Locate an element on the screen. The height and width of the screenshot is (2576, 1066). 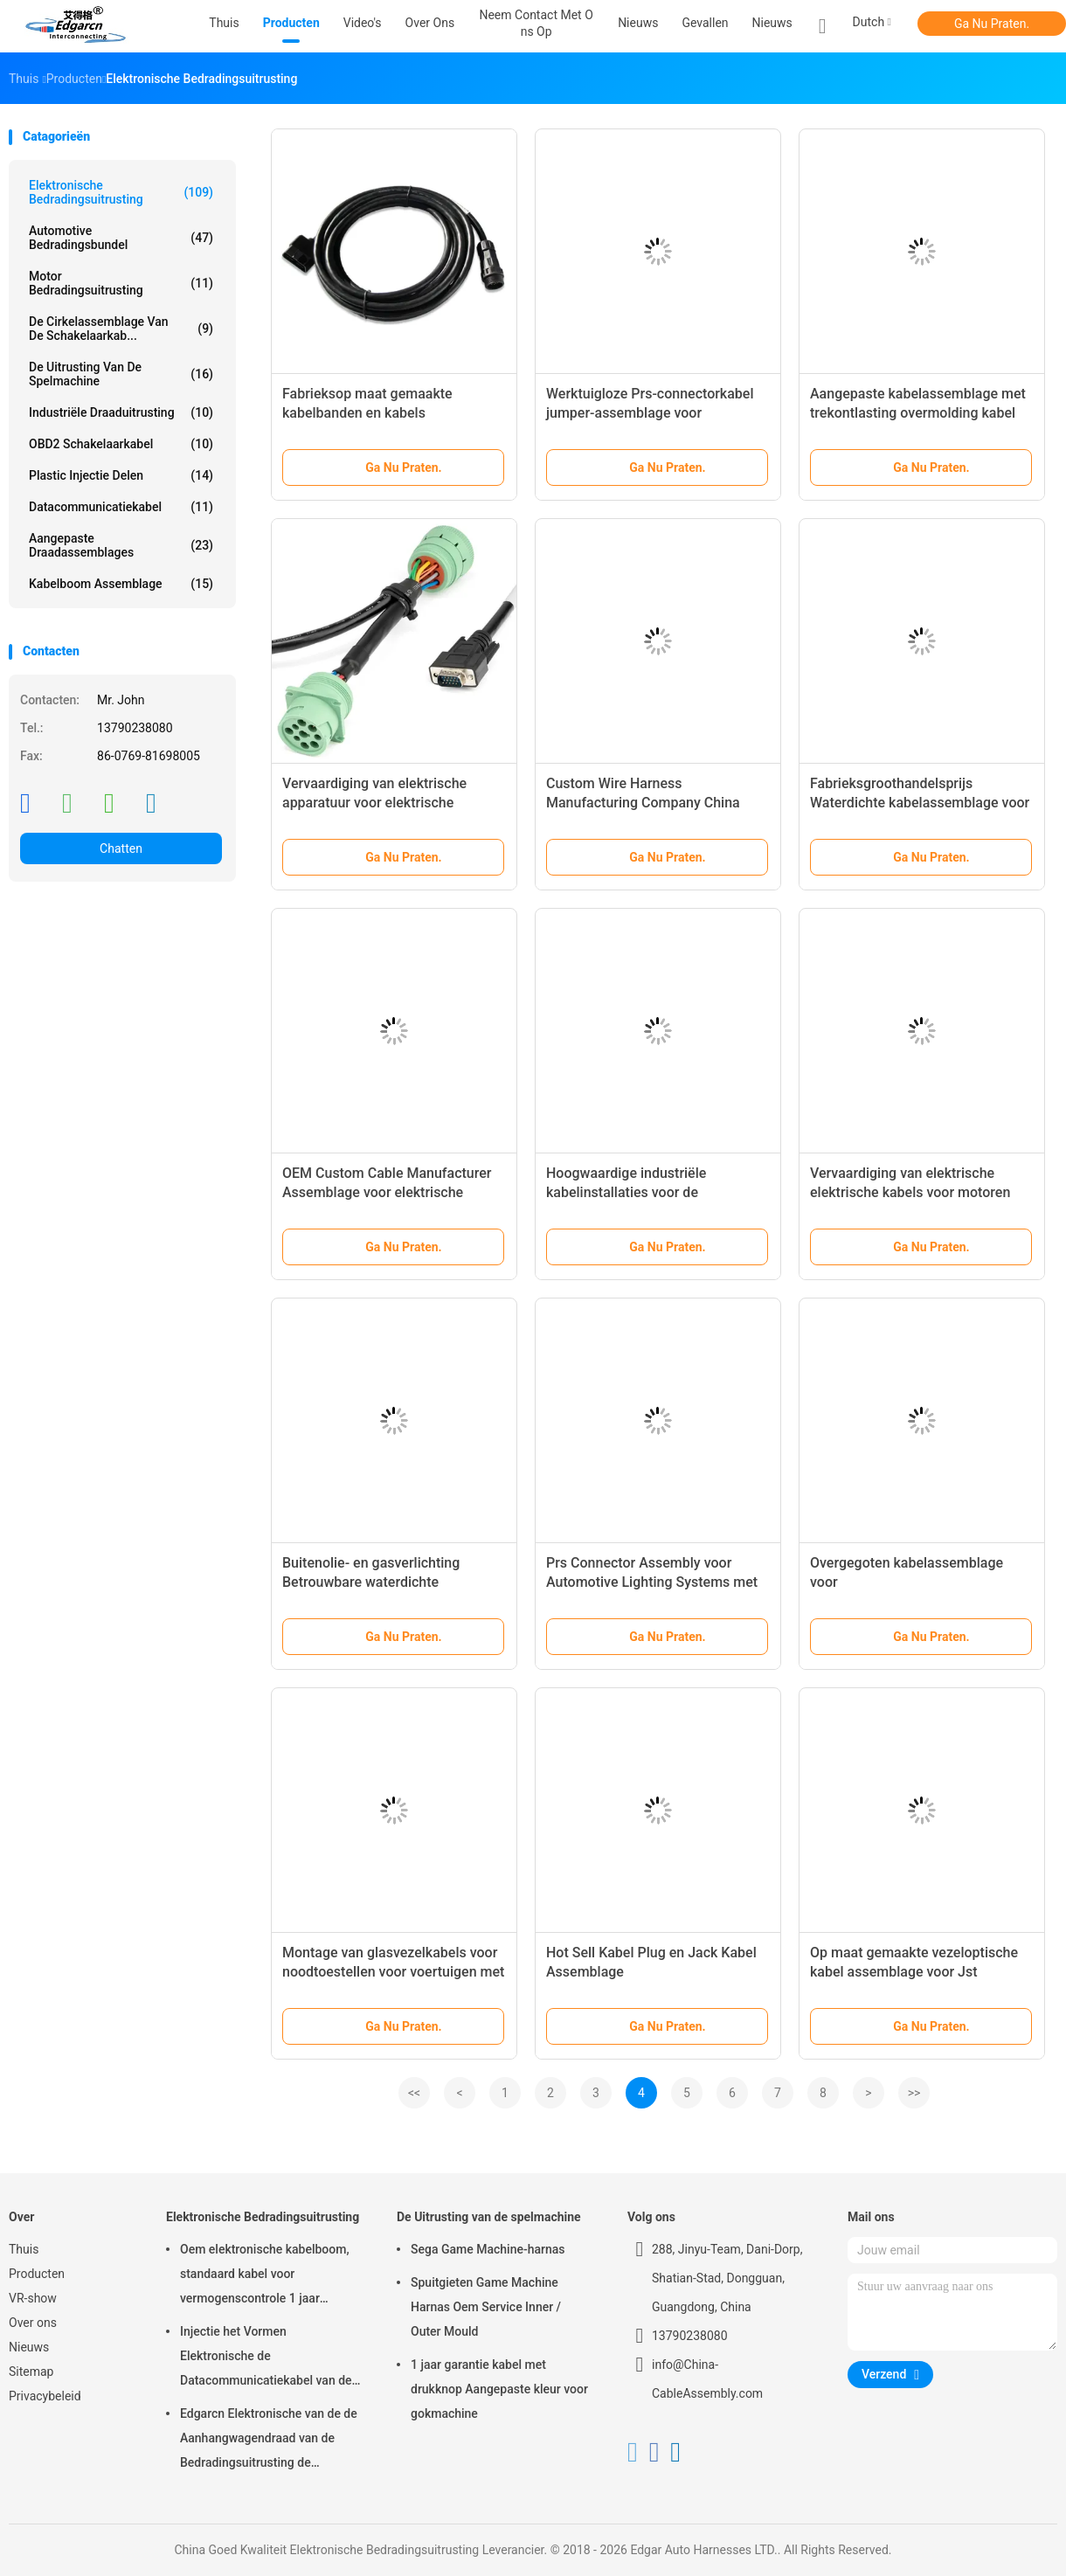
Buitenolie- en gasverlichting Betrouwbare waterdichte kabelassemblage is located at coordinates (371, 1582).